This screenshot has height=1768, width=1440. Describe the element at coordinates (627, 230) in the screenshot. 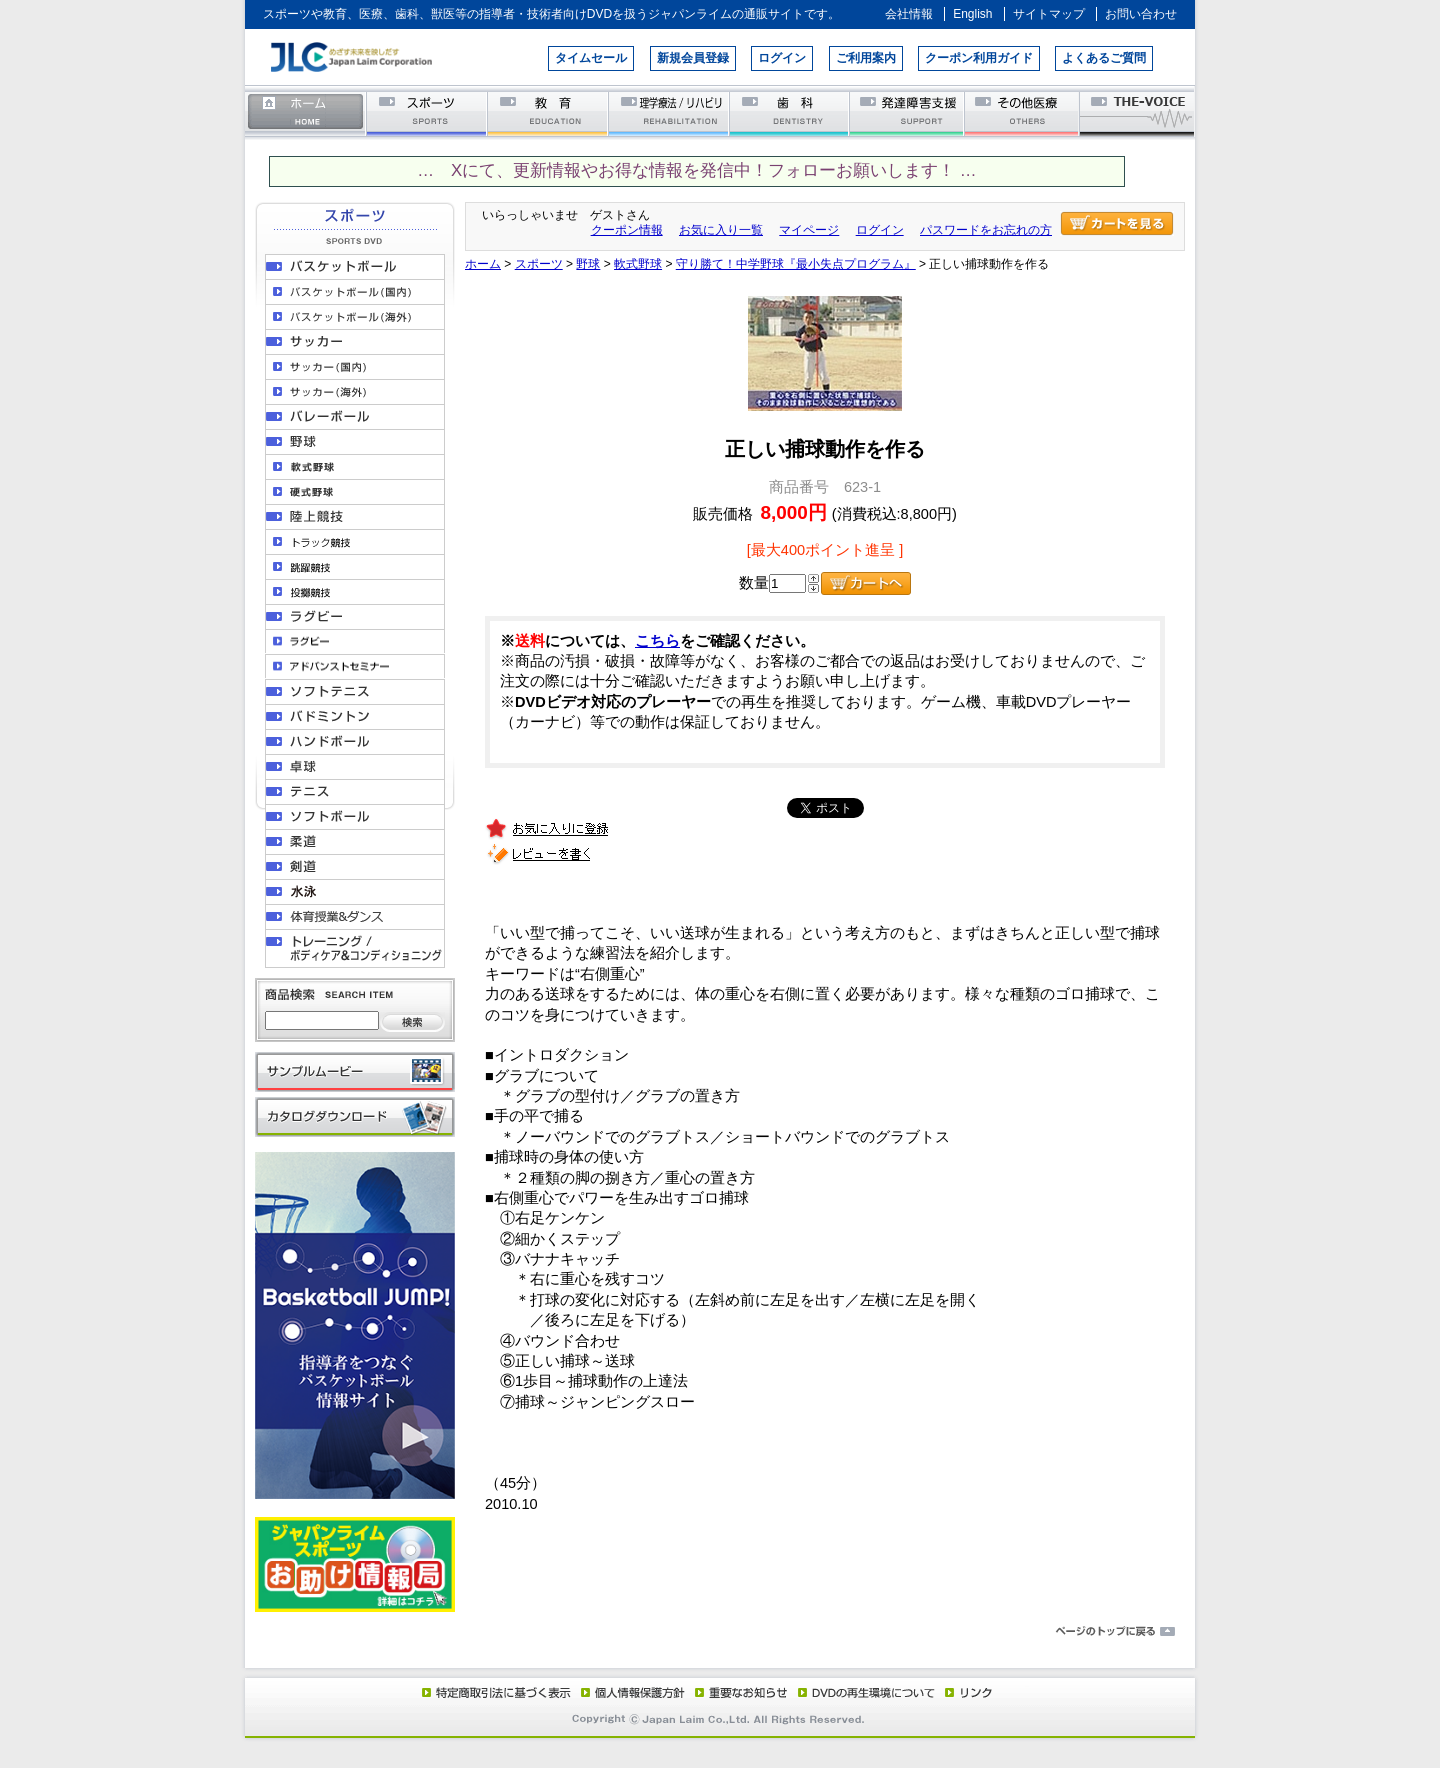

I see `クーポン情報` at that location.